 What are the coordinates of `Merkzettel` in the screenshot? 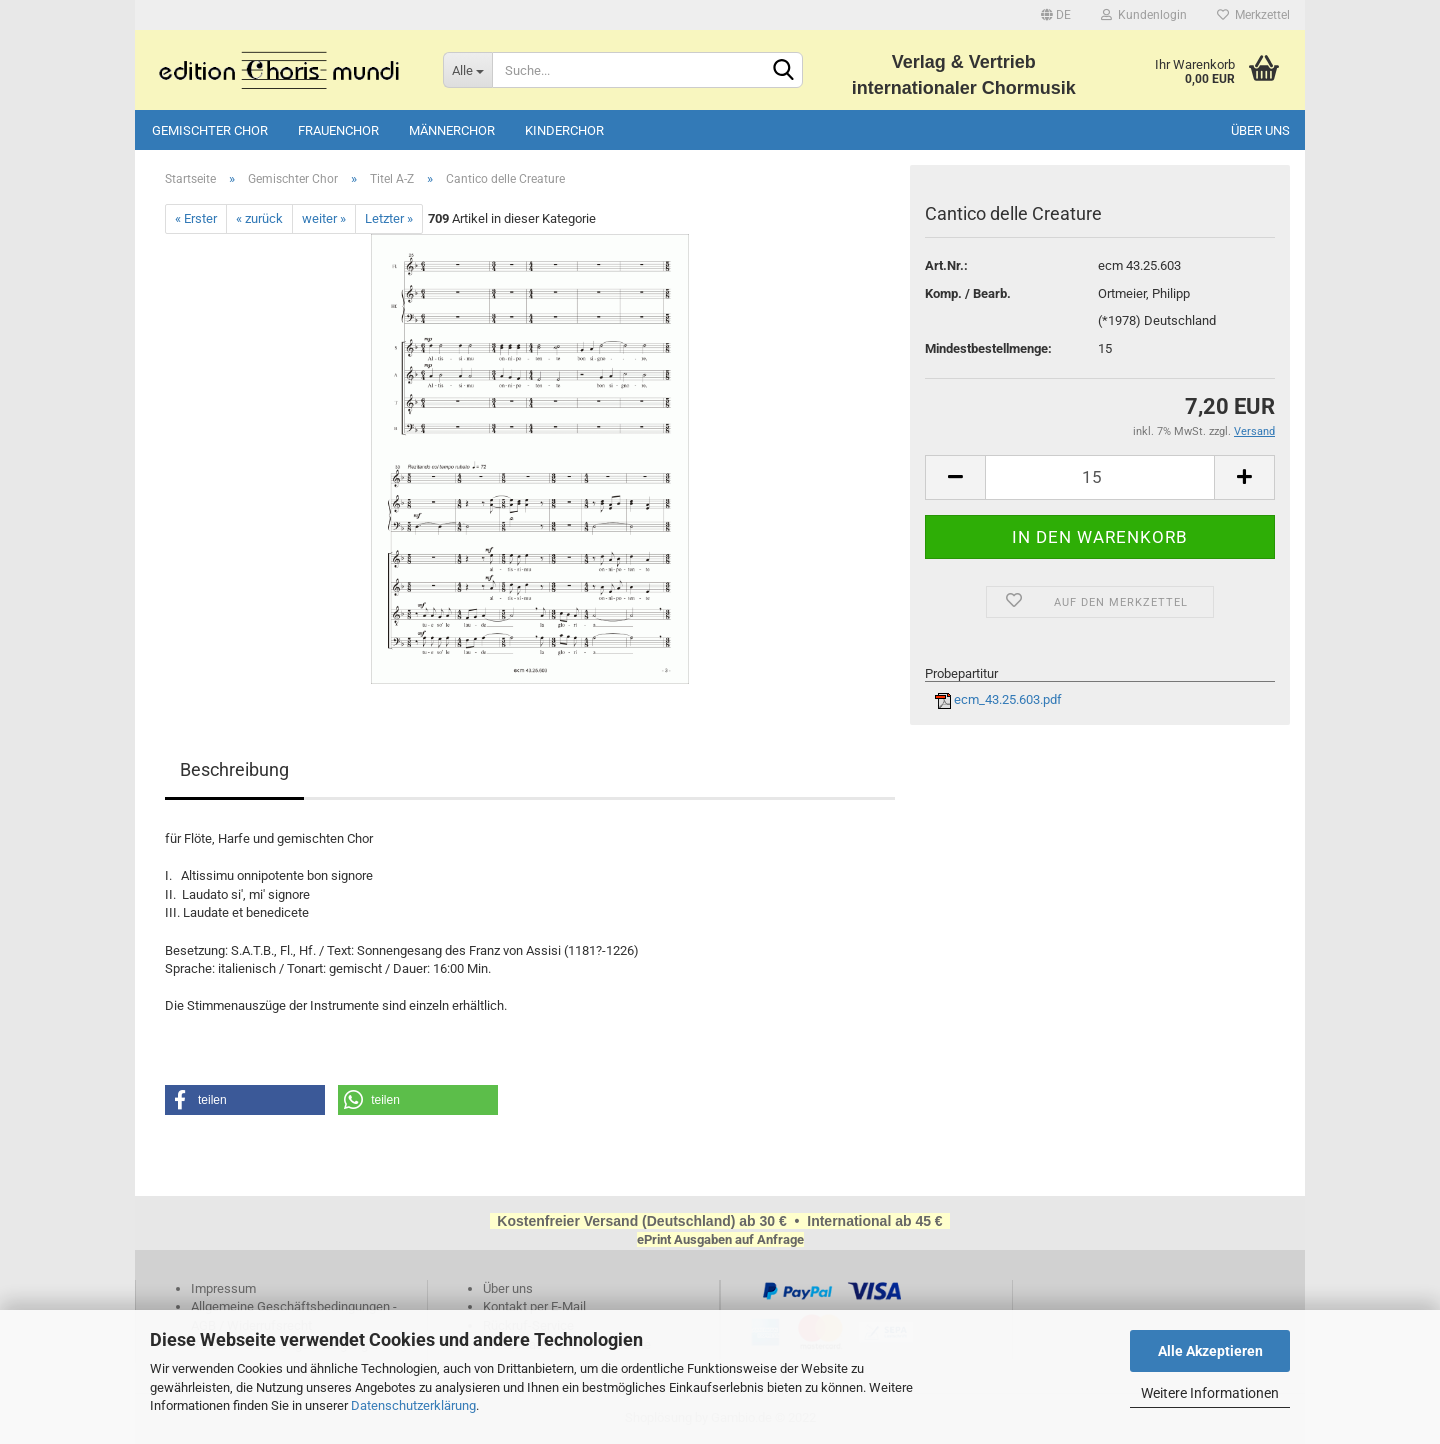 It's located at (1253, 15).